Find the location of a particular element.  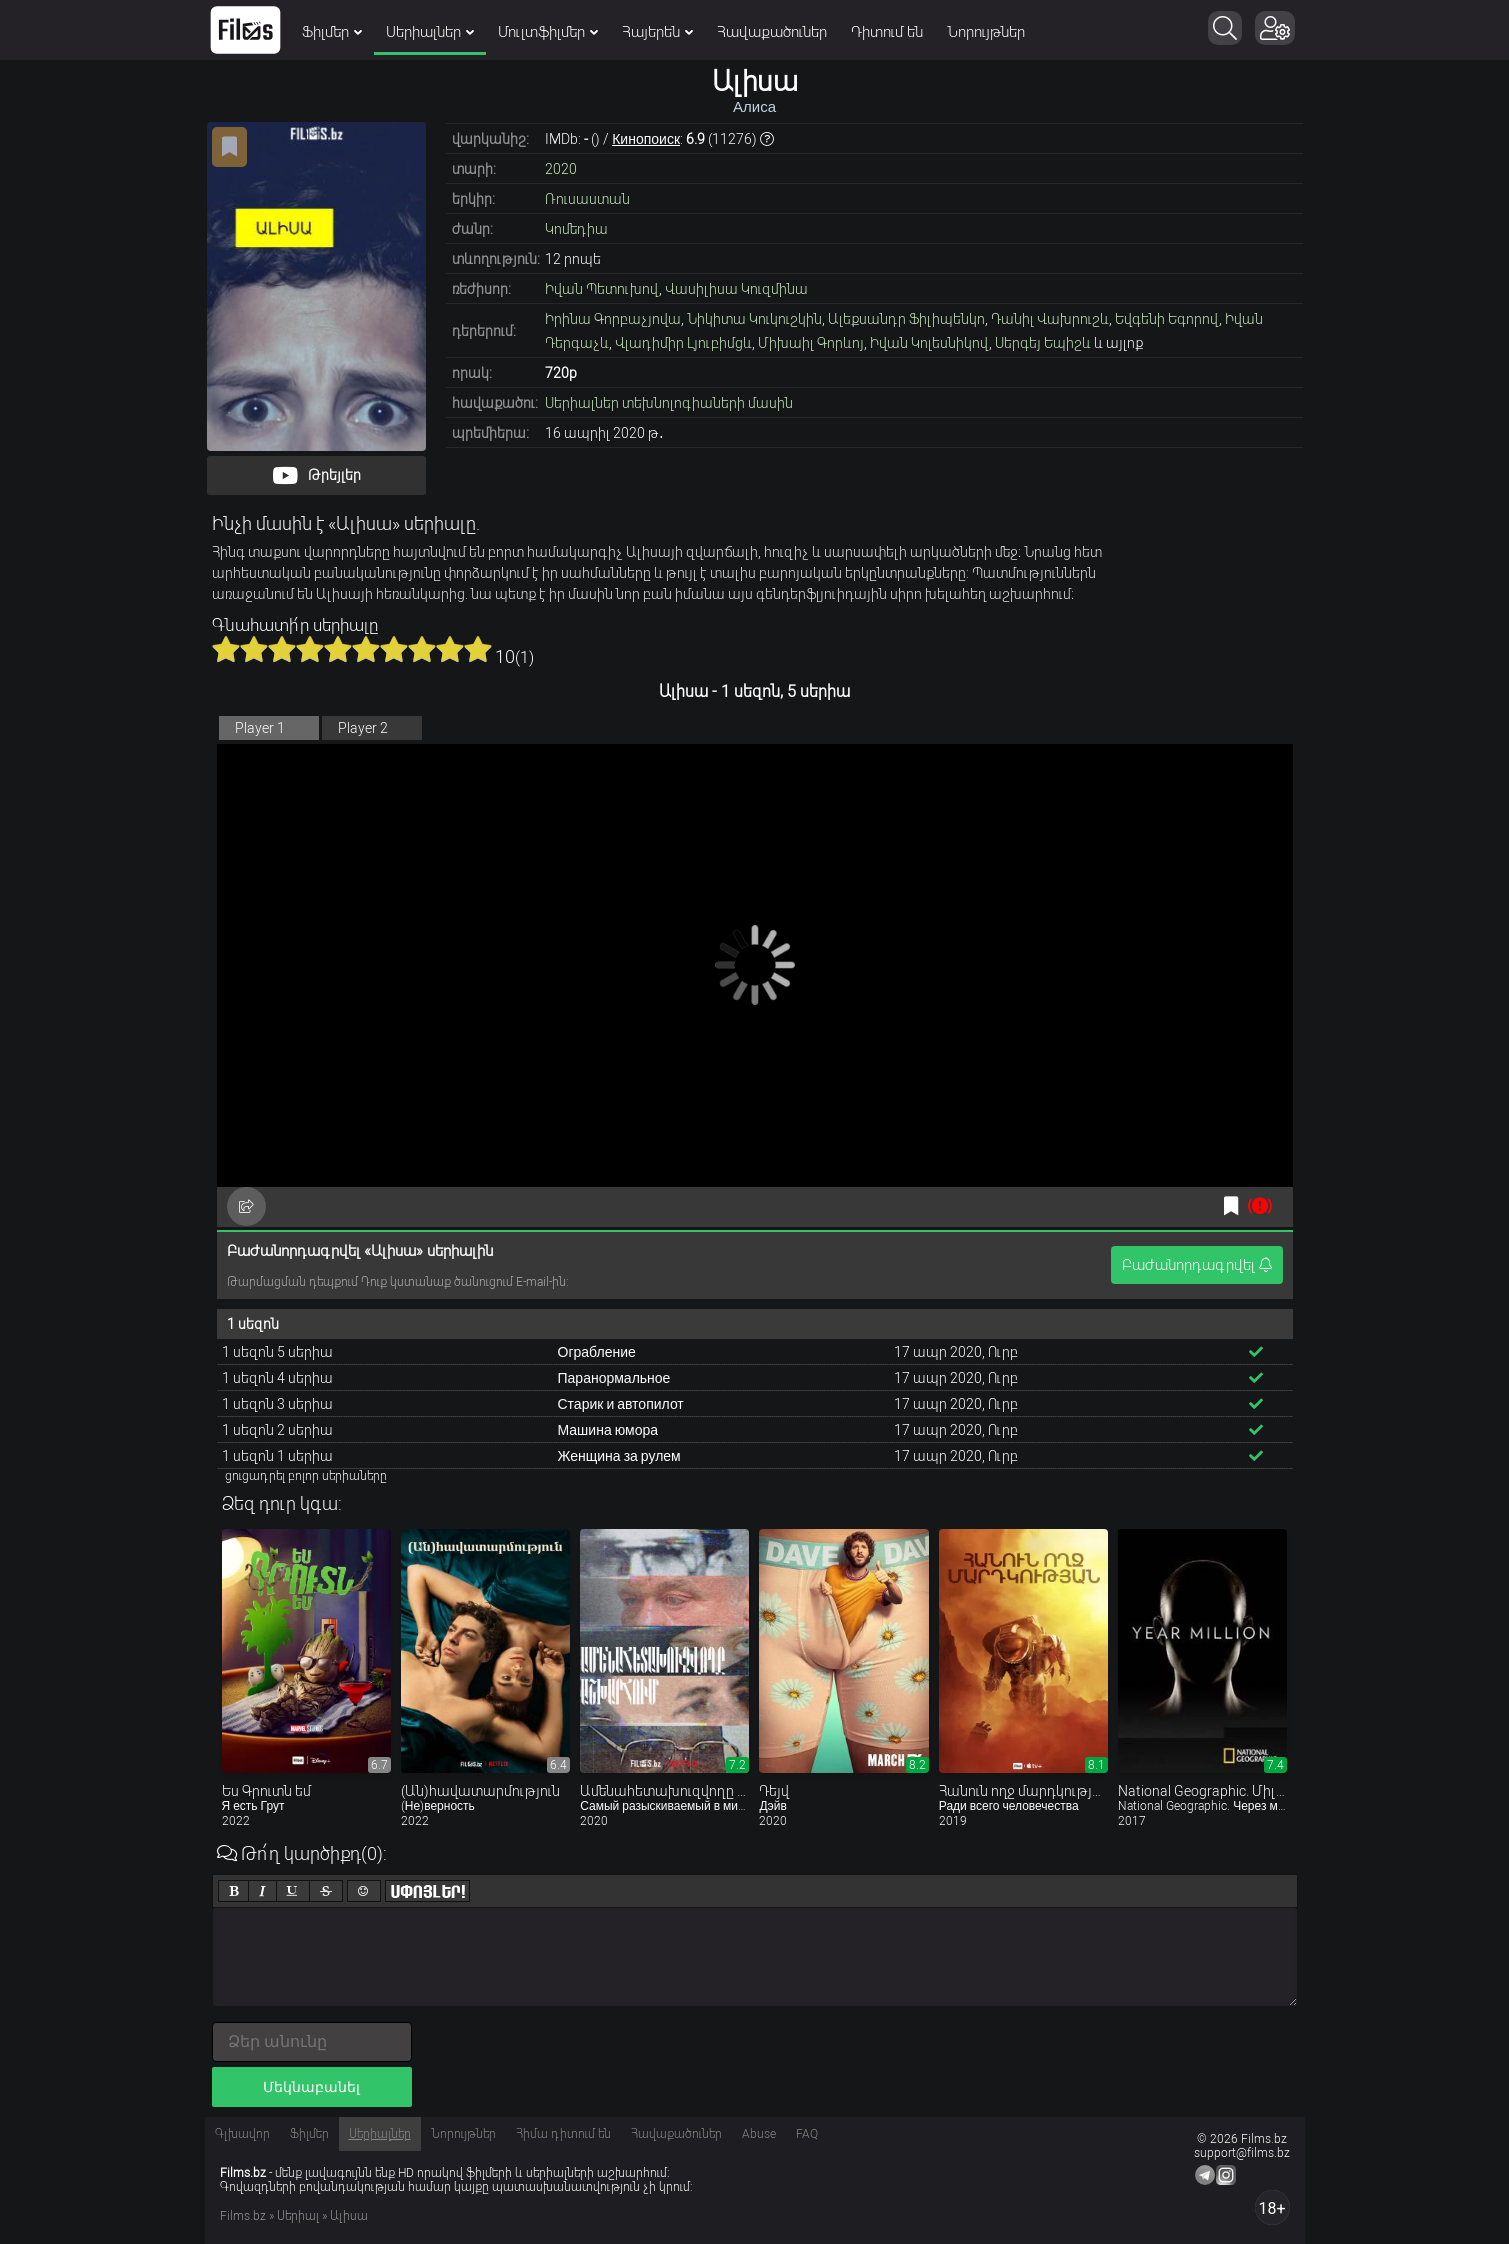

Հավաքածուներ is located at coordinates (772, 32).